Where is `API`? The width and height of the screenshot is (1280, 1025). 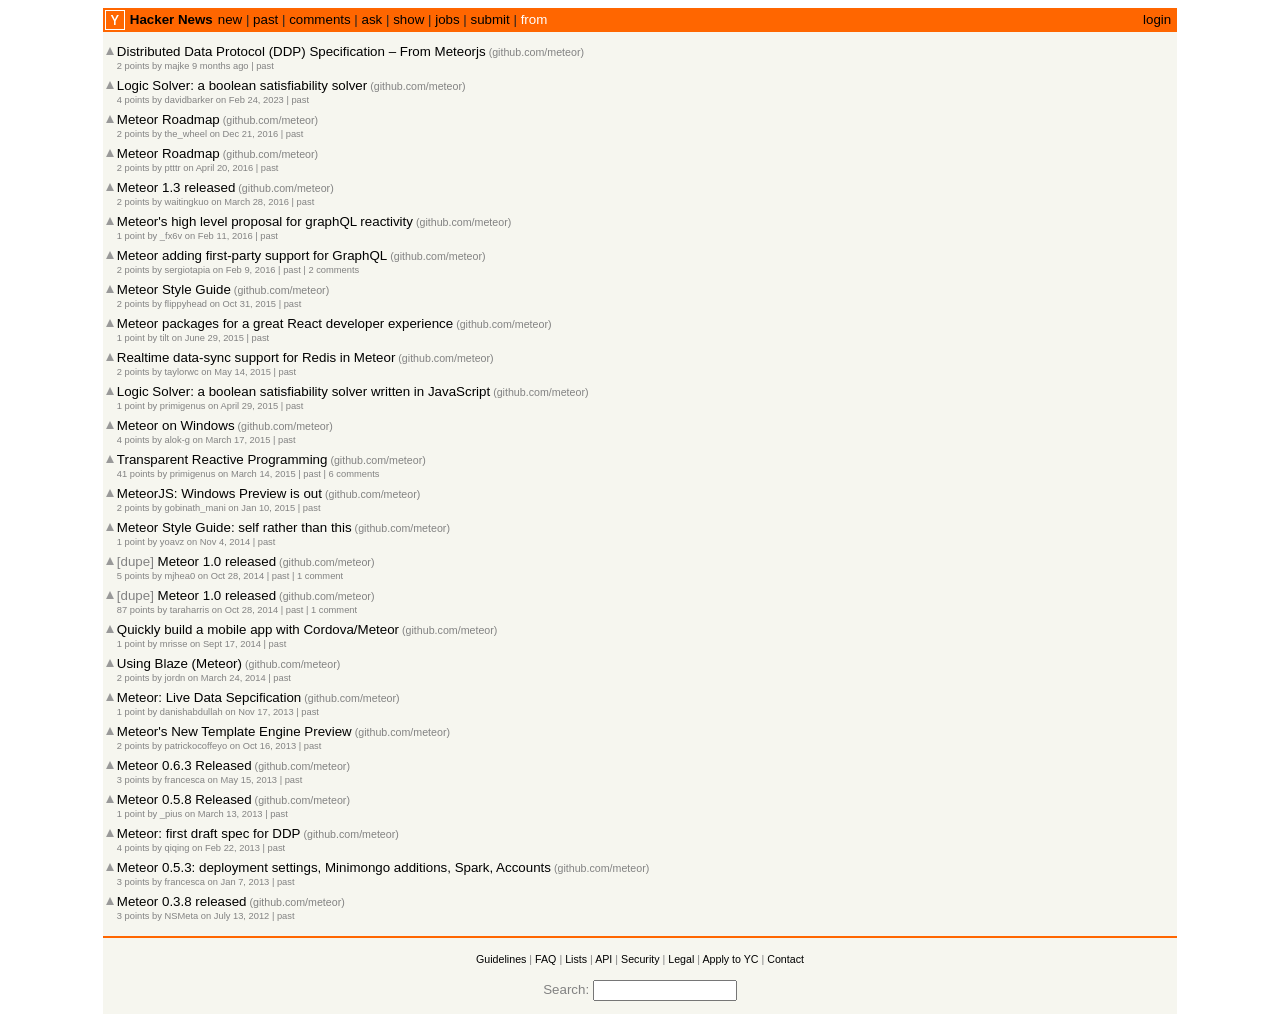 API is located at coordinates (603, 959).